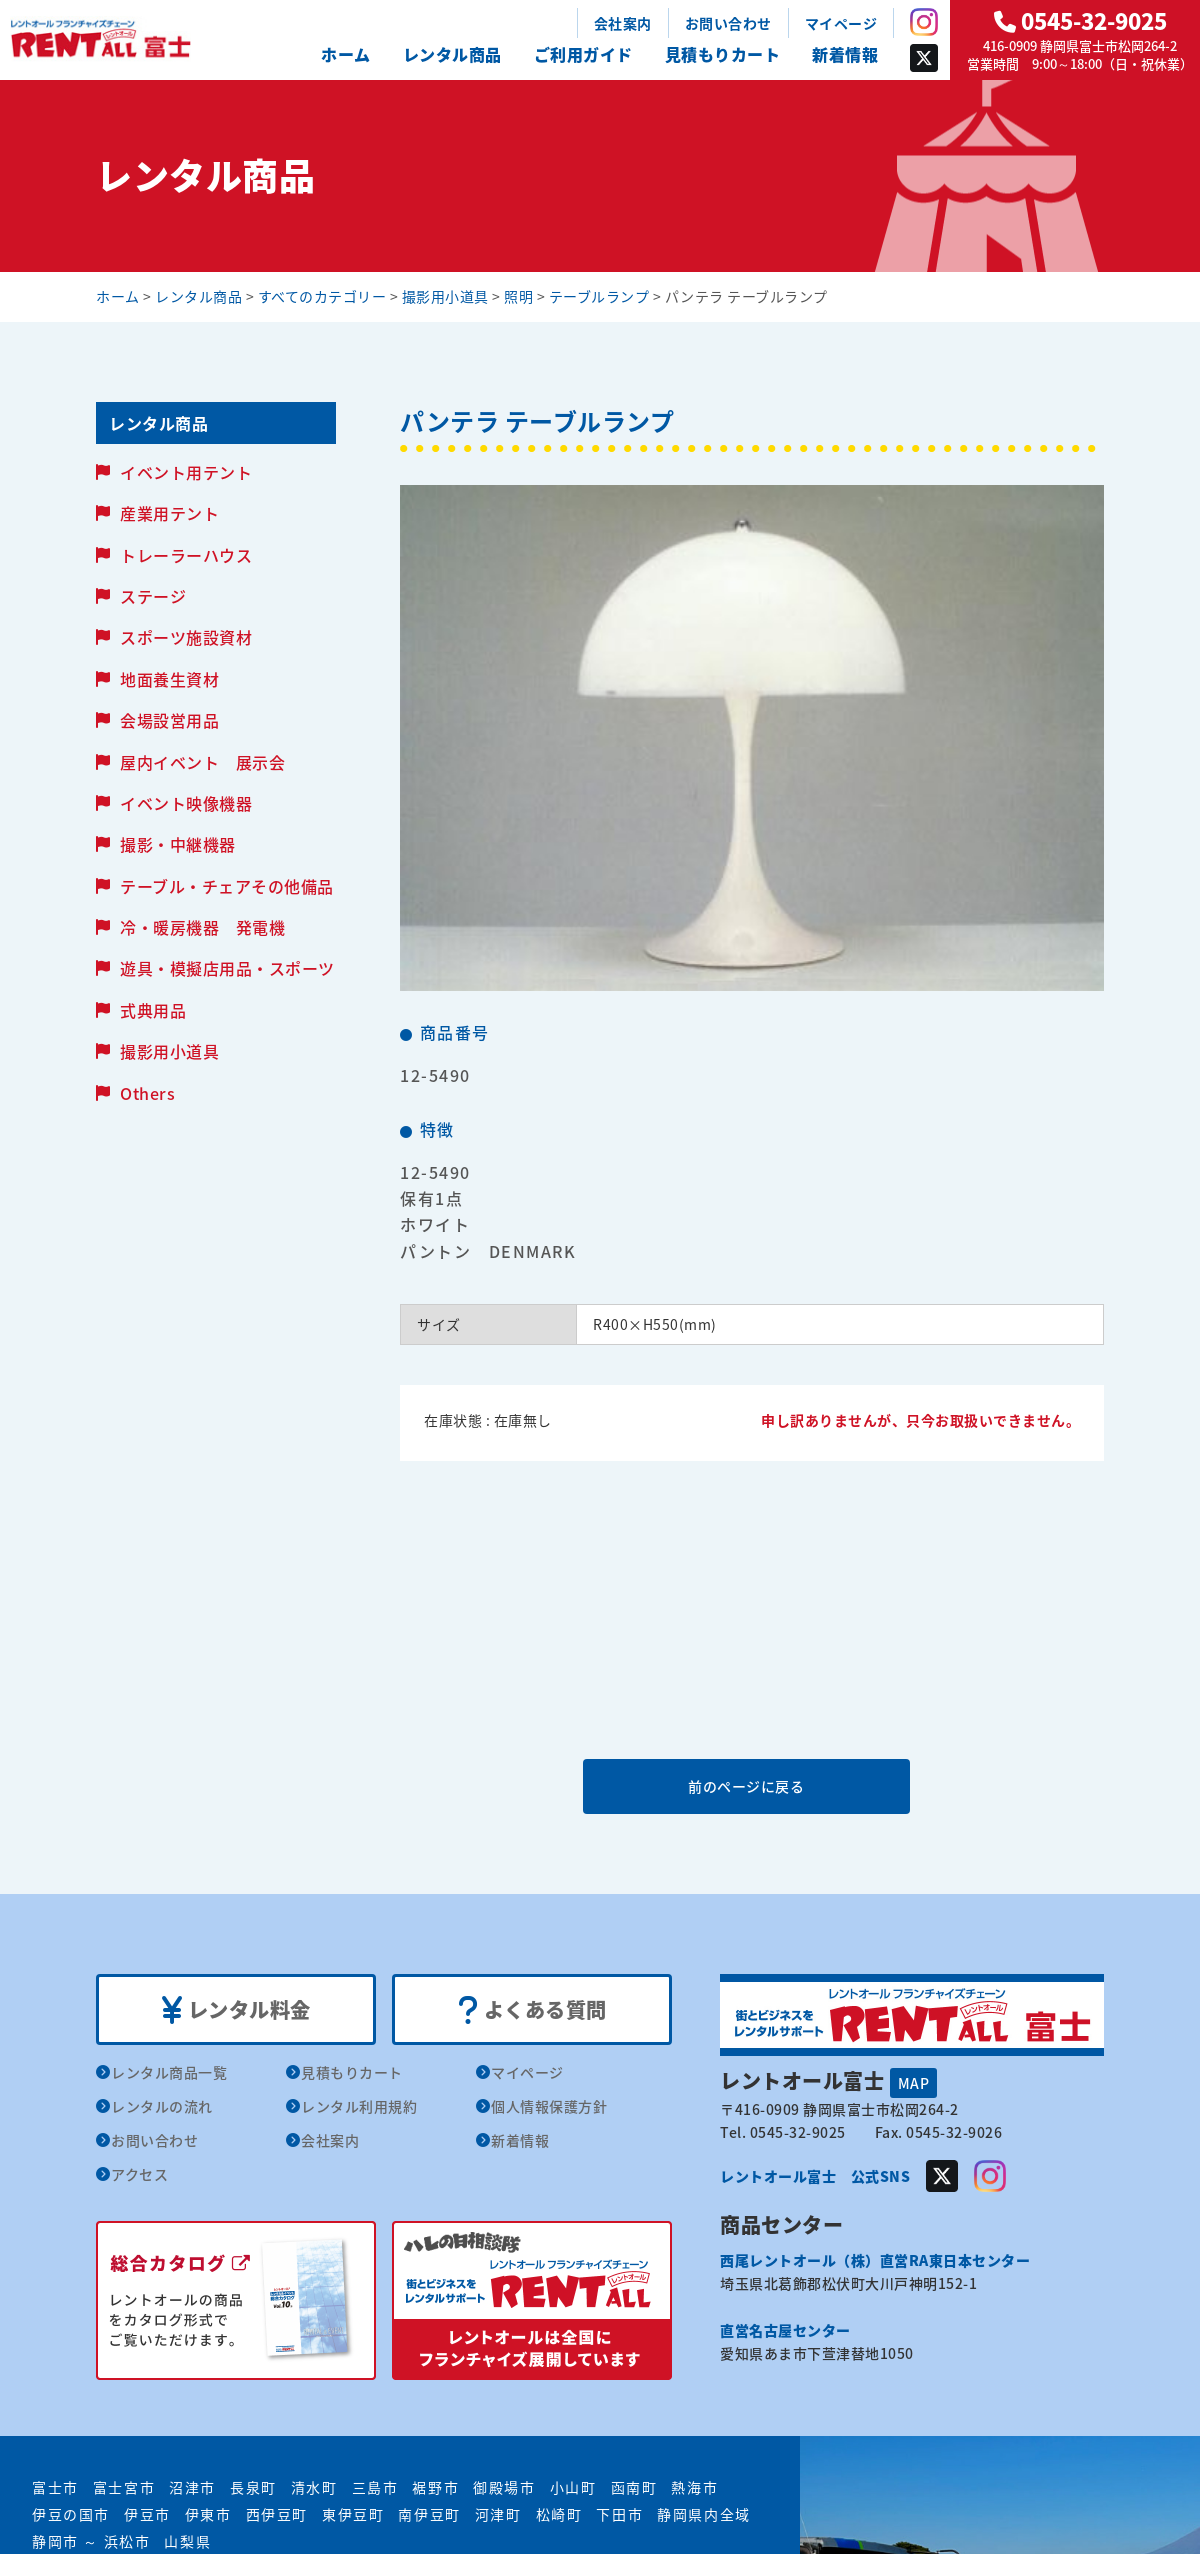 Image resolution: width=1200 pixels, height=2554 pixels. I want to click on 産業用テント, so click(169, 513).